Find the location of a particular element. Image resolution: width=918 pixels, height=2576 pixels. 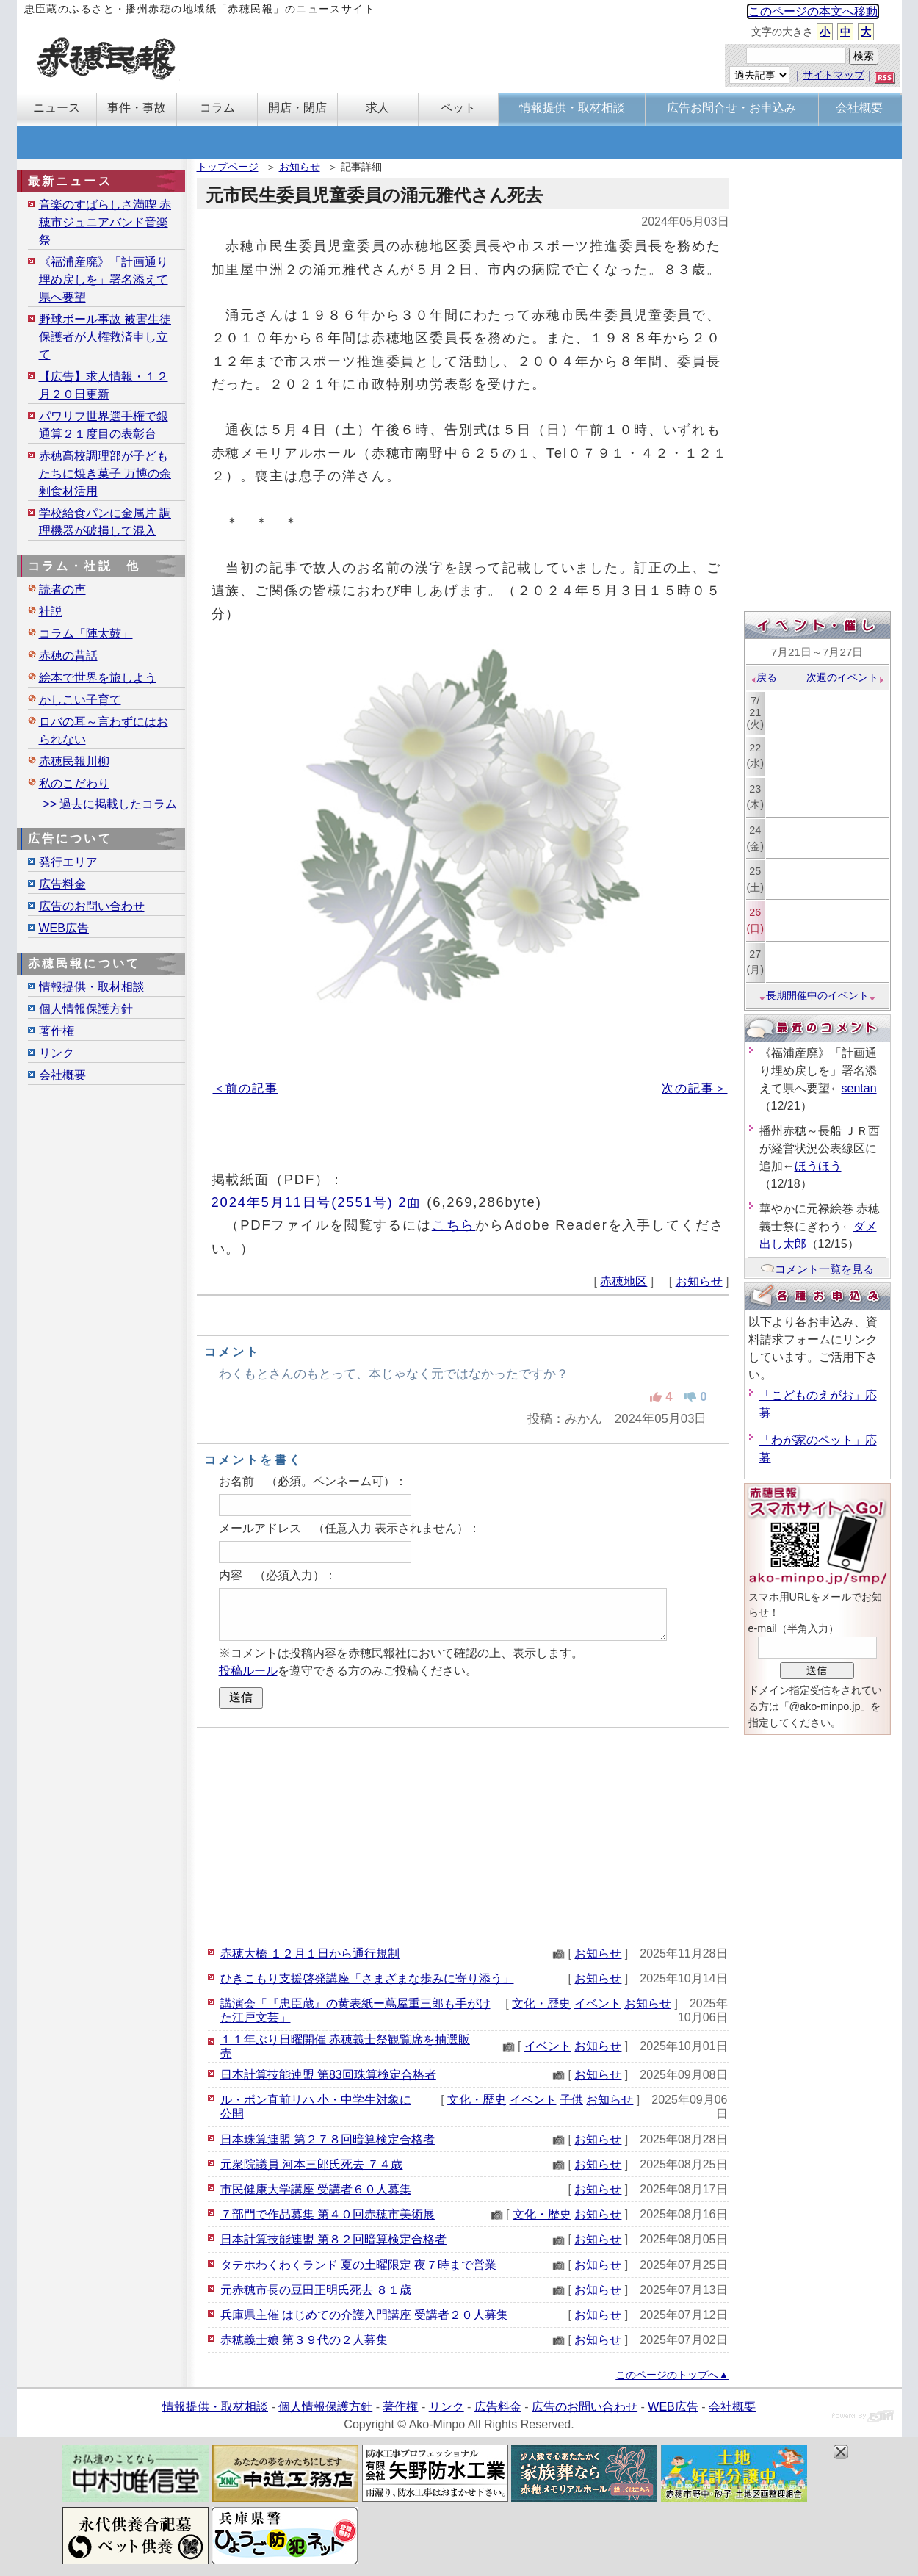

コメント一覧を見る is located at coordinates (817, 1269).